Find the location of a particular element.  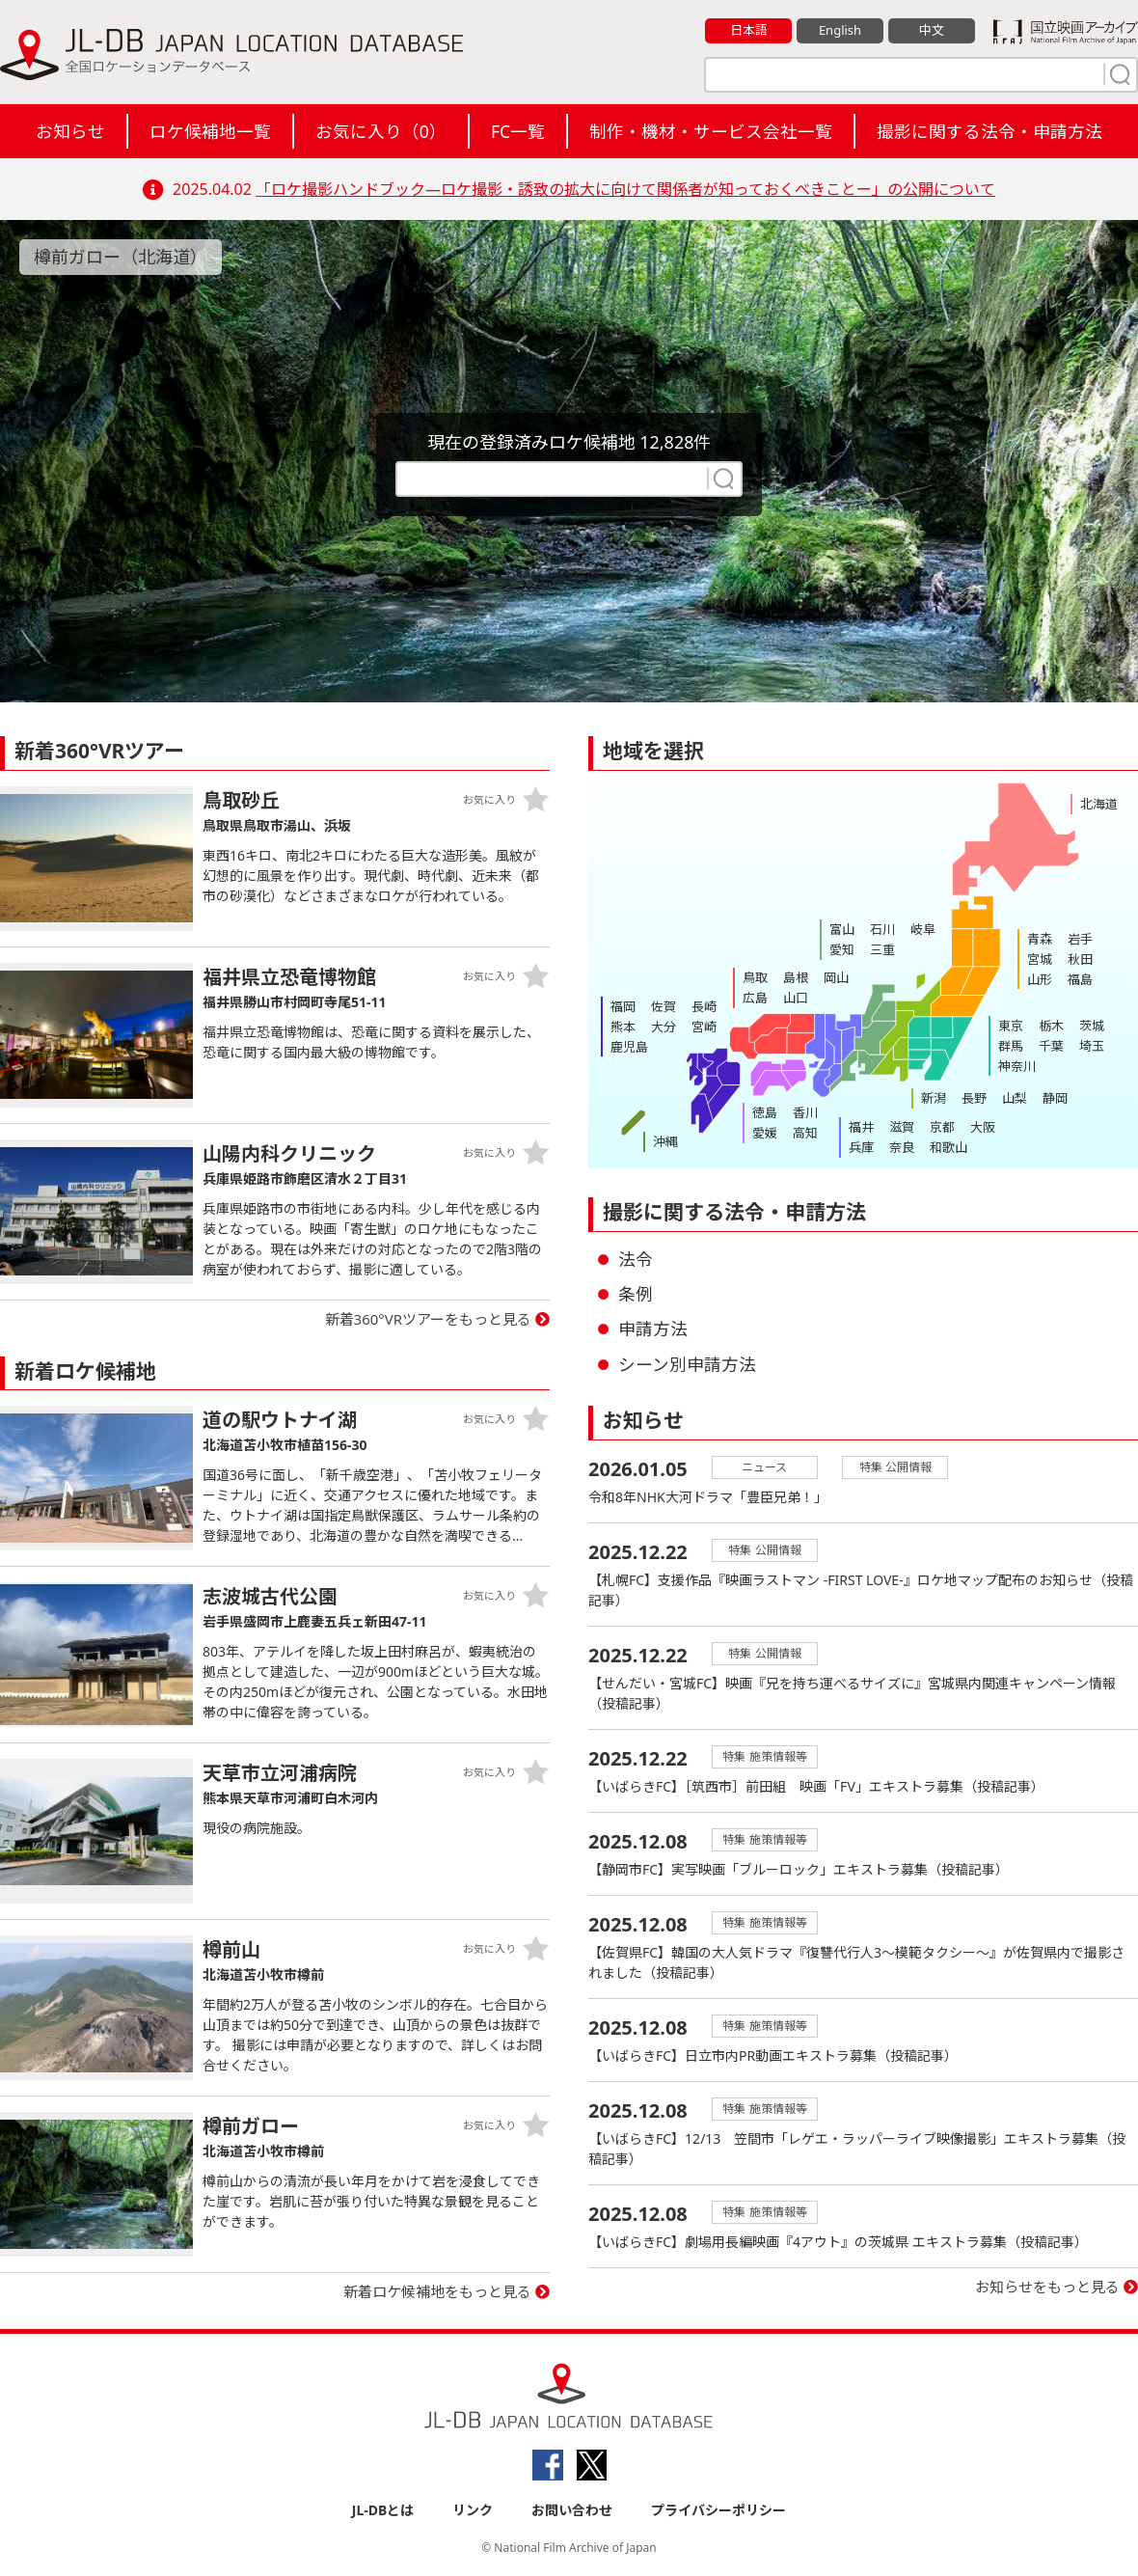

京都 is located at coordinates (942, 1127).